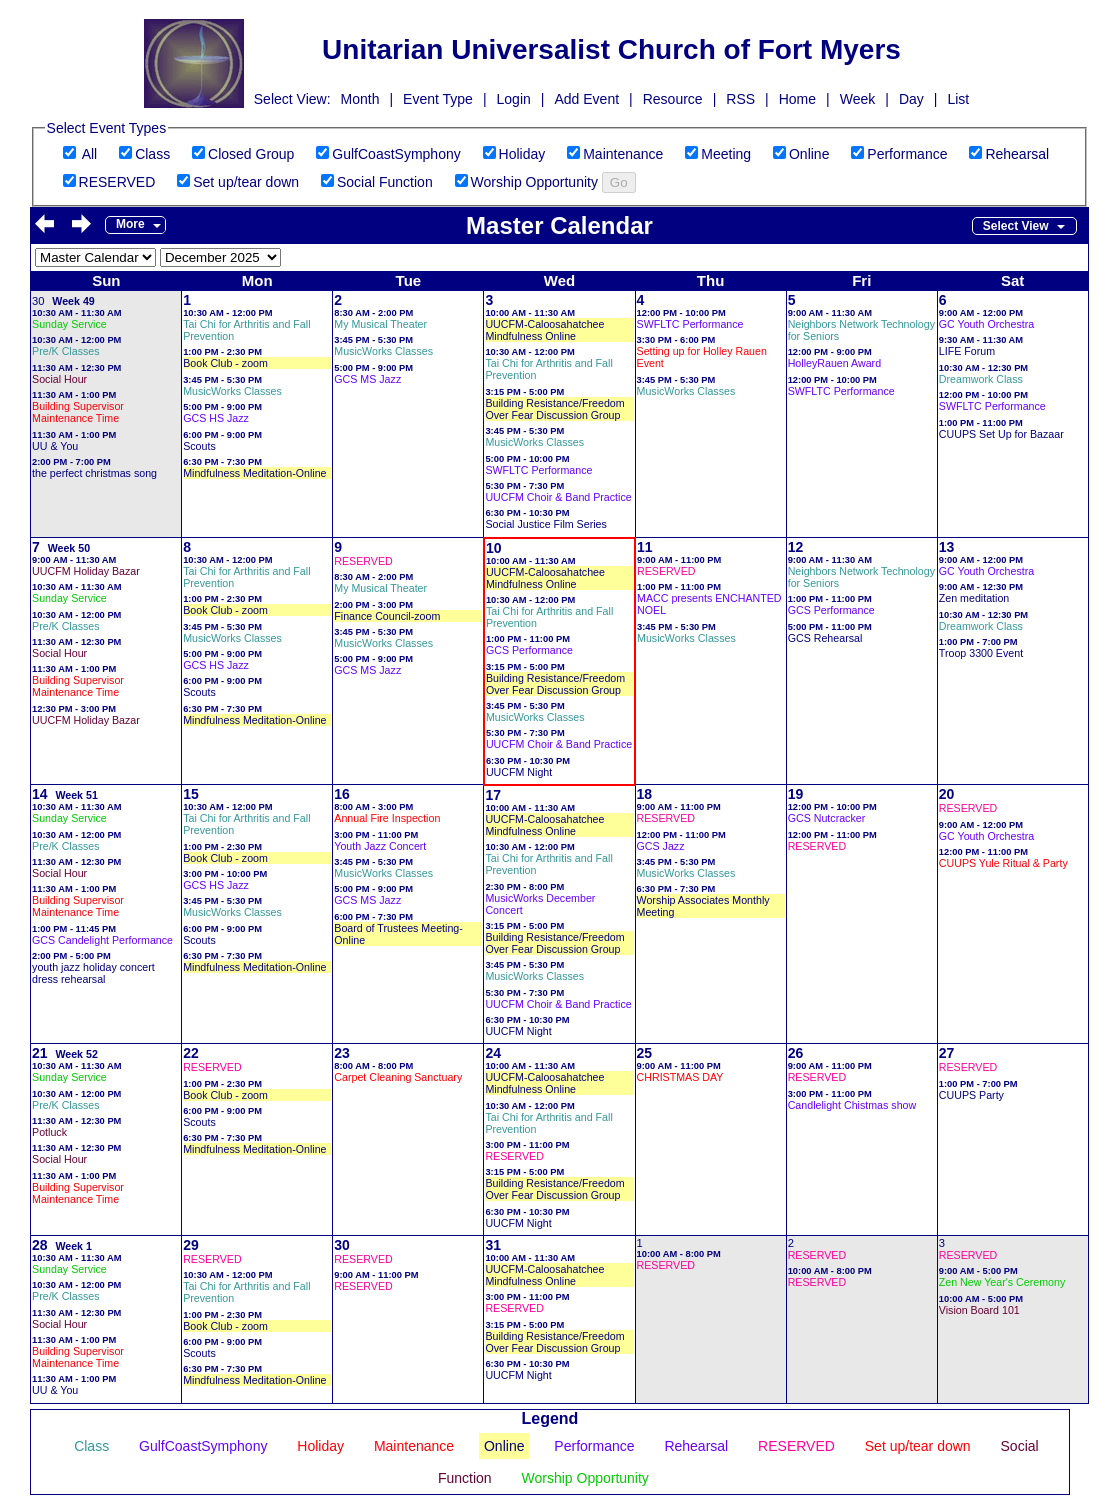 The height and width of the screenshot is (1503, 1119). I want to click on CUUPS Yule Ritual & Party, so click(1003, 863).